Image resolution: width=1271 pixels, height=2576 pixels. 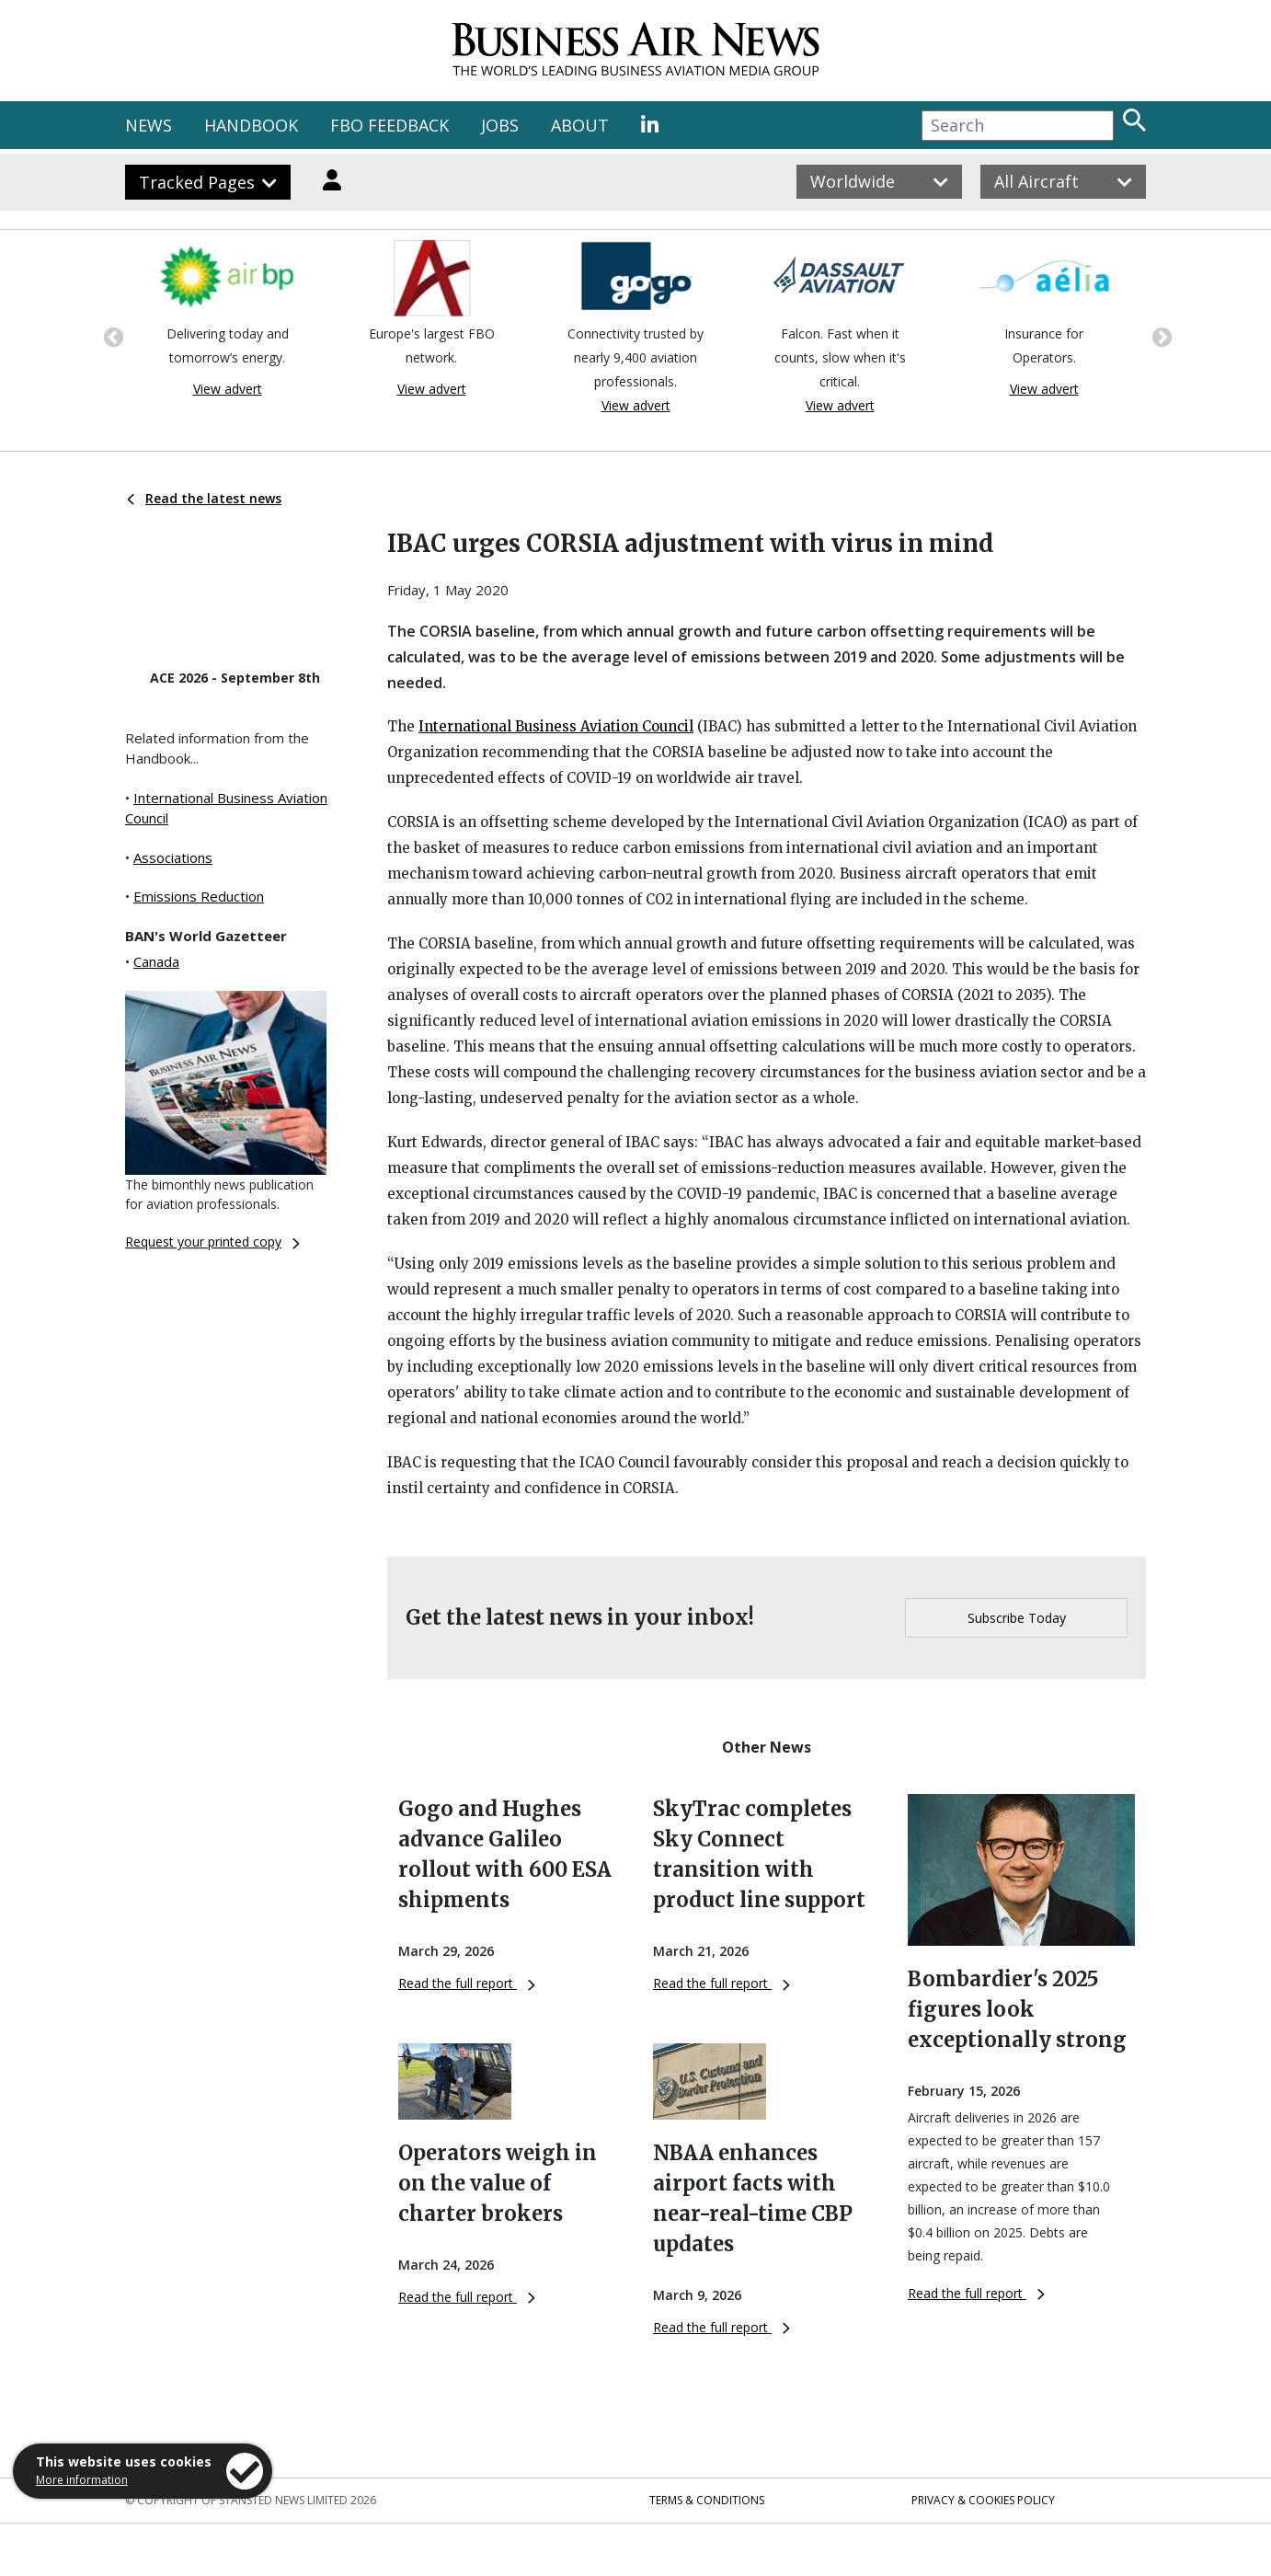 I want to click on FBO FEEDBACK, so click(x=389, y=125).